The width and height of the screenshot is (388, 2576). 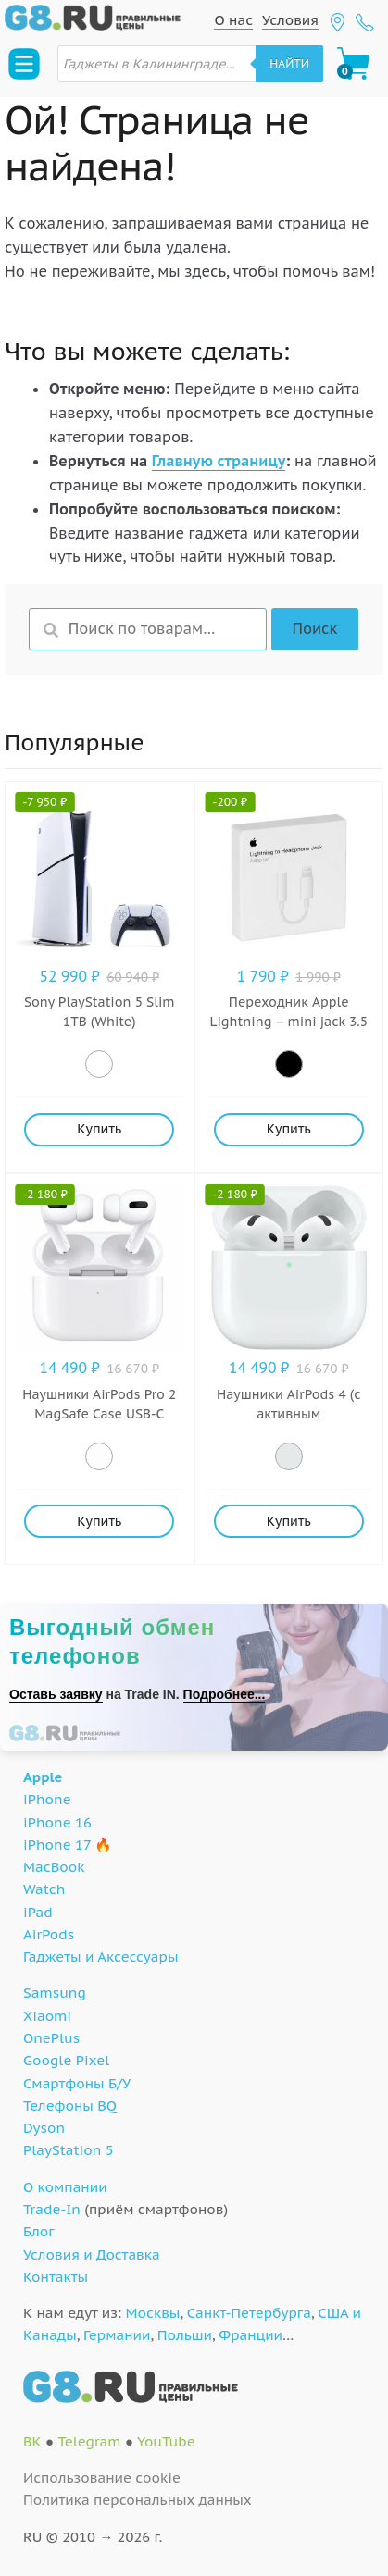 What do you see at coordinates (116, 2335) in the screenshot?
I see `Германии` at bounding box center [116, 2335].